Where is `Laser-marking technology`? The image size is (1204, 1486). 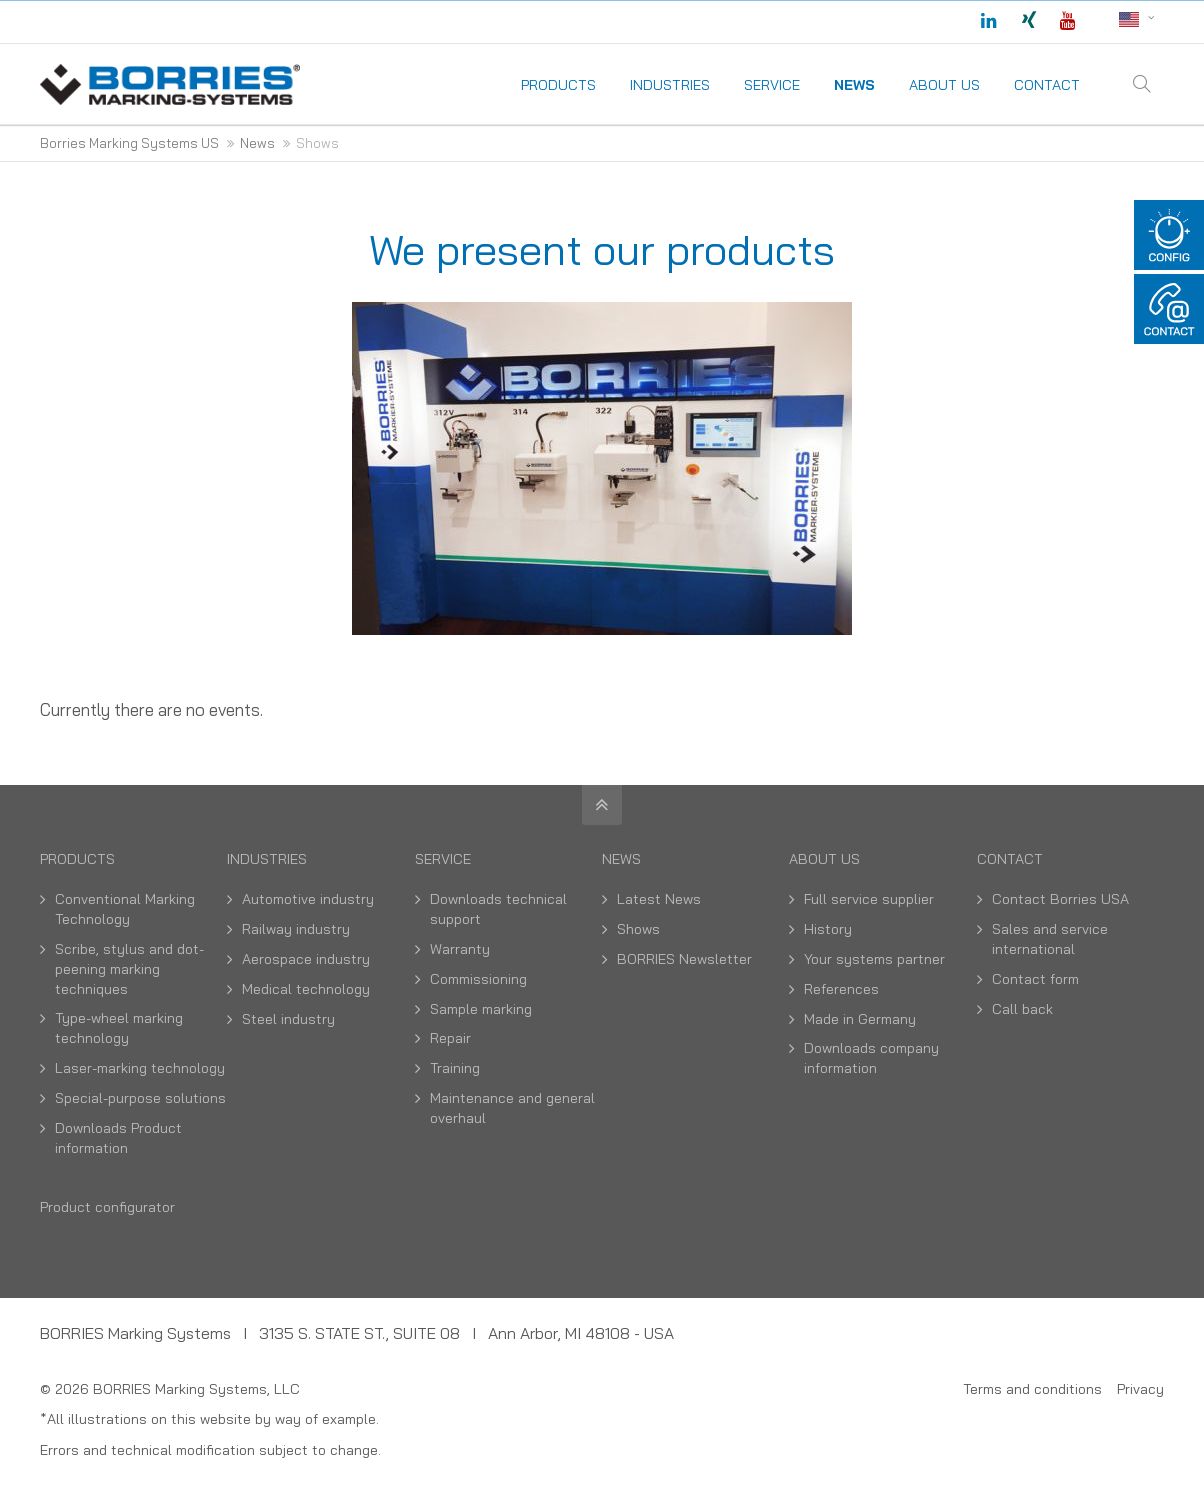 Laser-marking technology is located at coordinates (140, 1068).